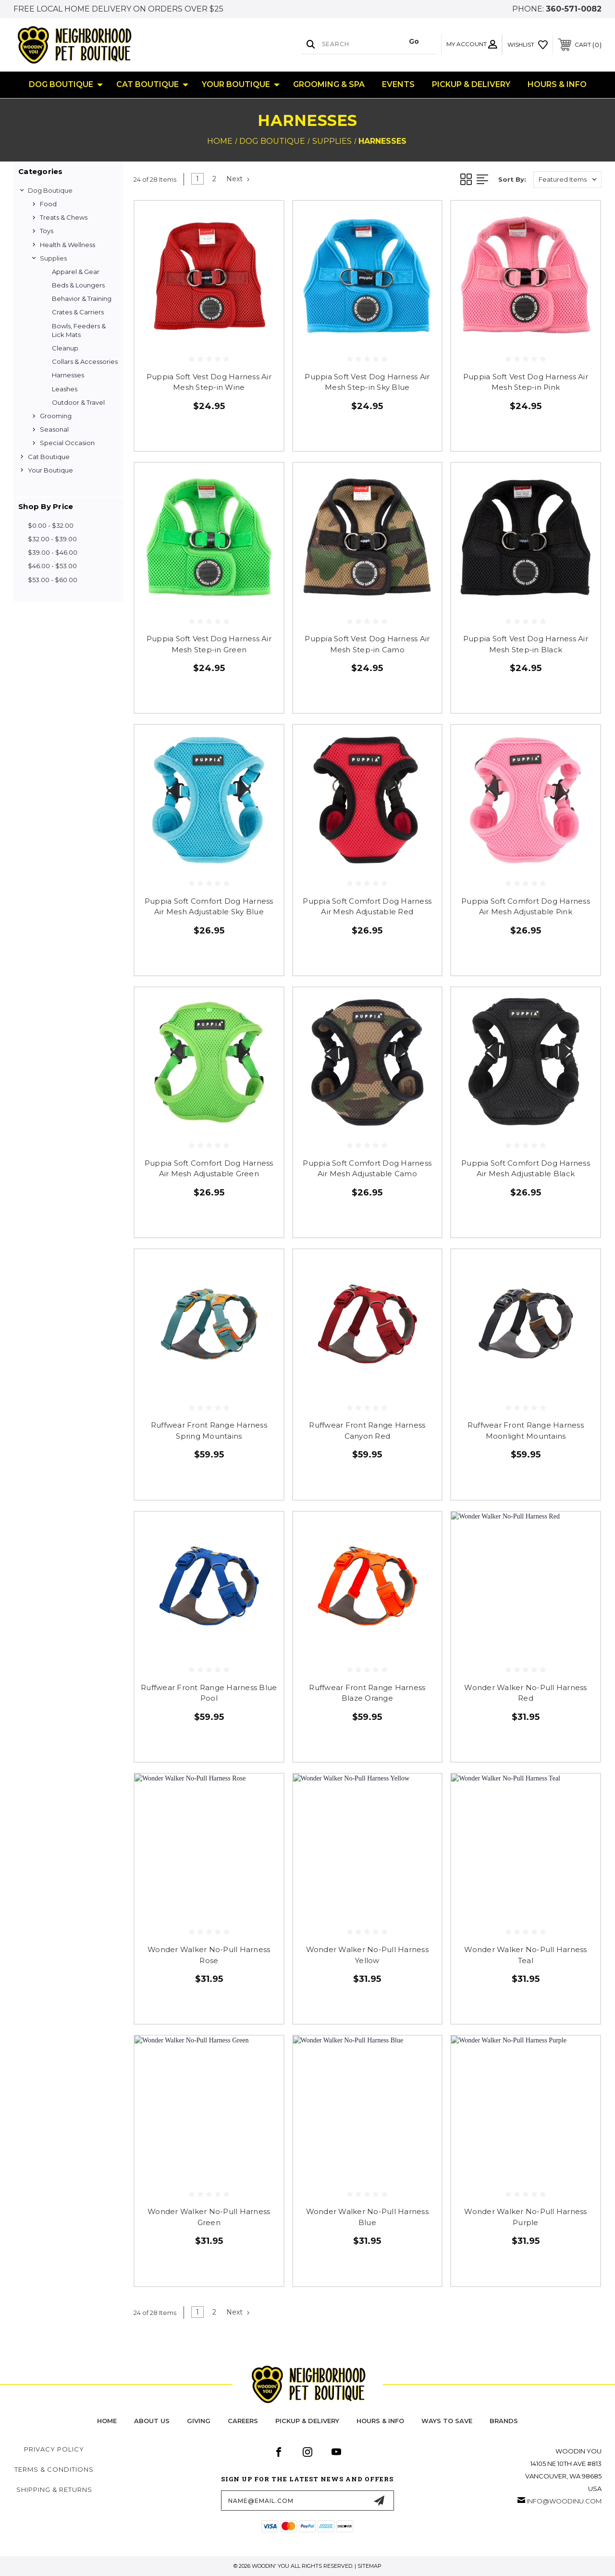  Describe the element at coordinates (525, 1168) in the screenshot. I see `Puppia Soft Comfort Dog Harness Air Mesh Adjustable Black` at that location.